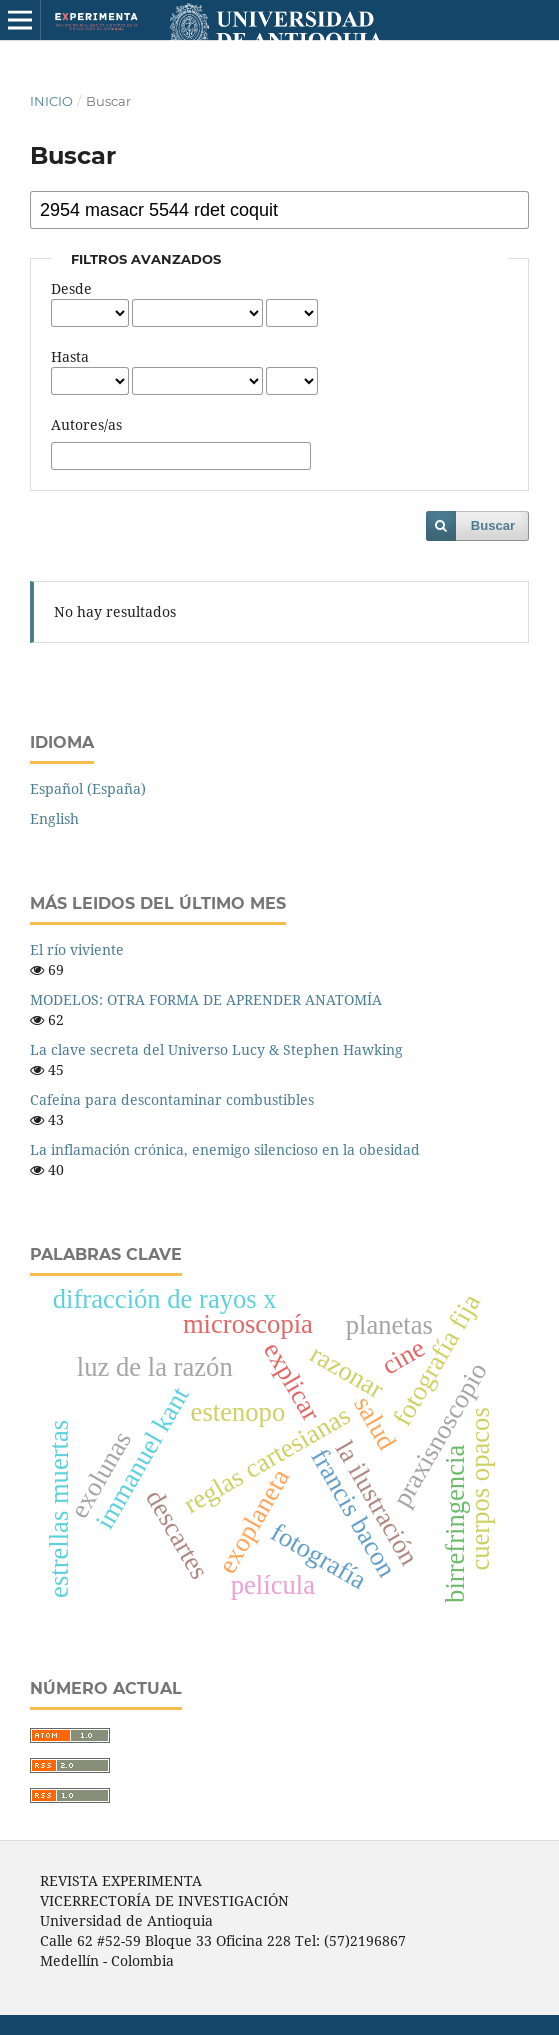 This screenshot has height=2035, width=559. What do you see at coordinates (225, 1149) in the screenshot?
I see `La inflamación crónica, enemigo silencioso en la obesidad` at bounding box center [225, 1149].